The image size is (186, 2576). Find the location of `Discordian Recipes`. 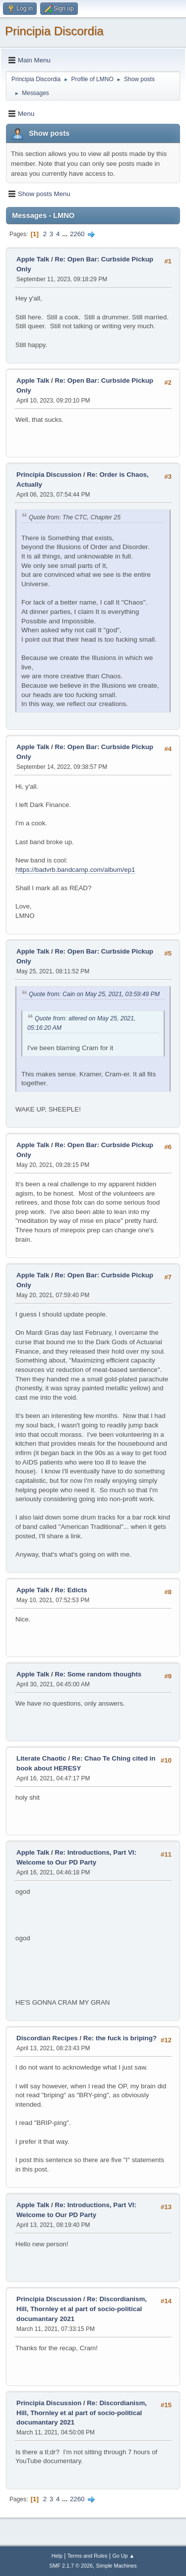

Discordian Recipes is located at coordinates (47, 2038).